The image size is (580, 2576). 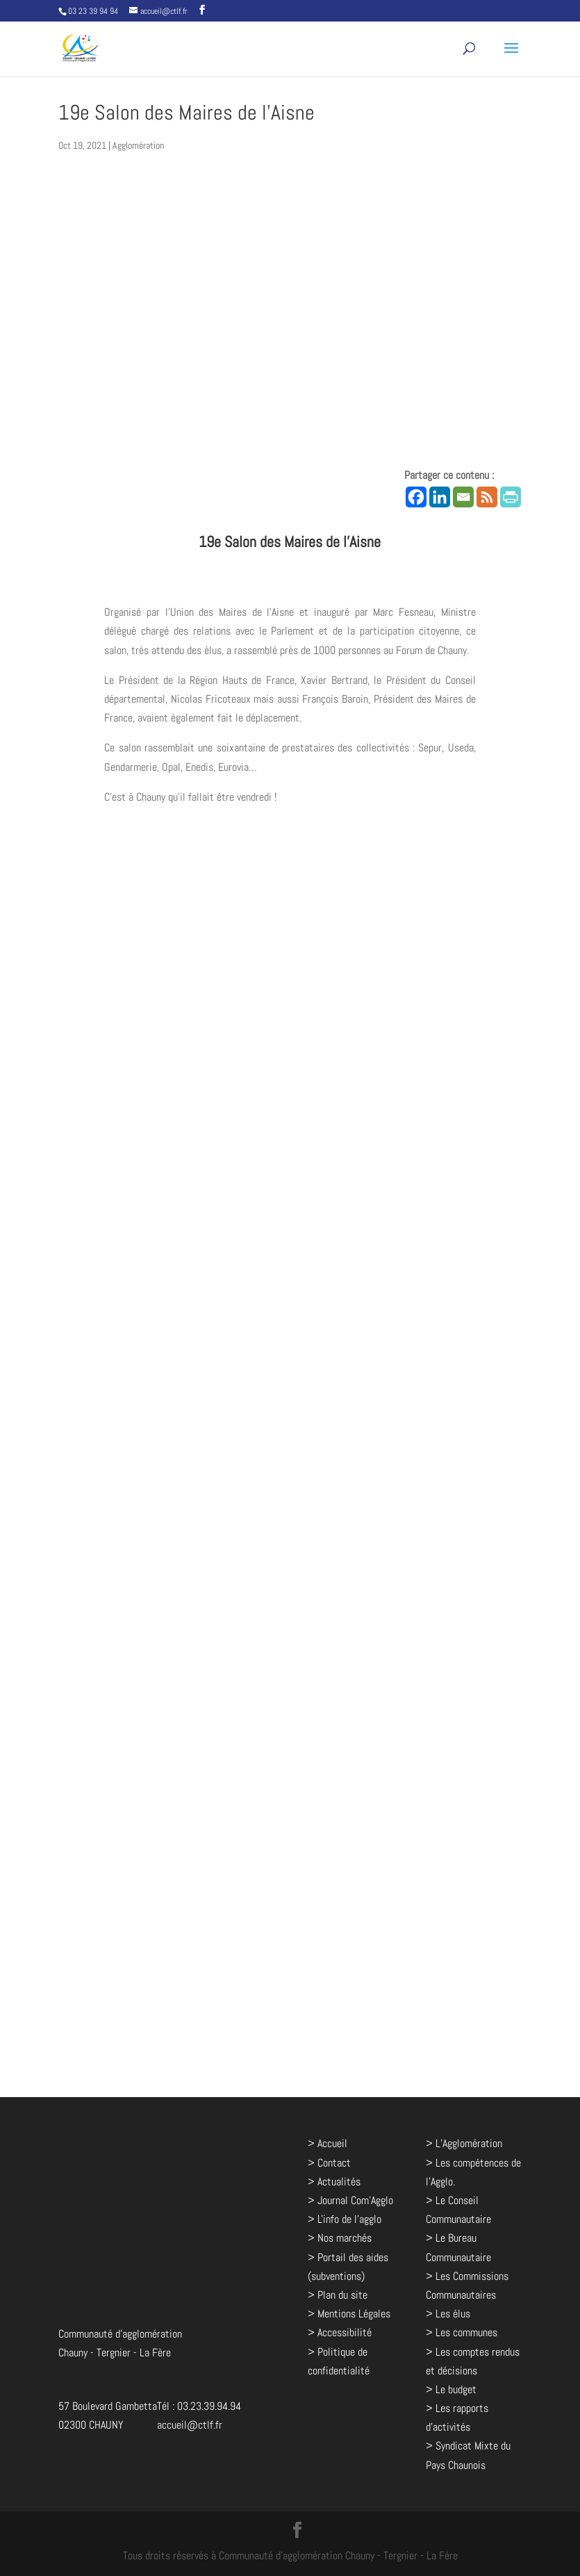 I want to click on [RSS], so click(x=487, y=497).